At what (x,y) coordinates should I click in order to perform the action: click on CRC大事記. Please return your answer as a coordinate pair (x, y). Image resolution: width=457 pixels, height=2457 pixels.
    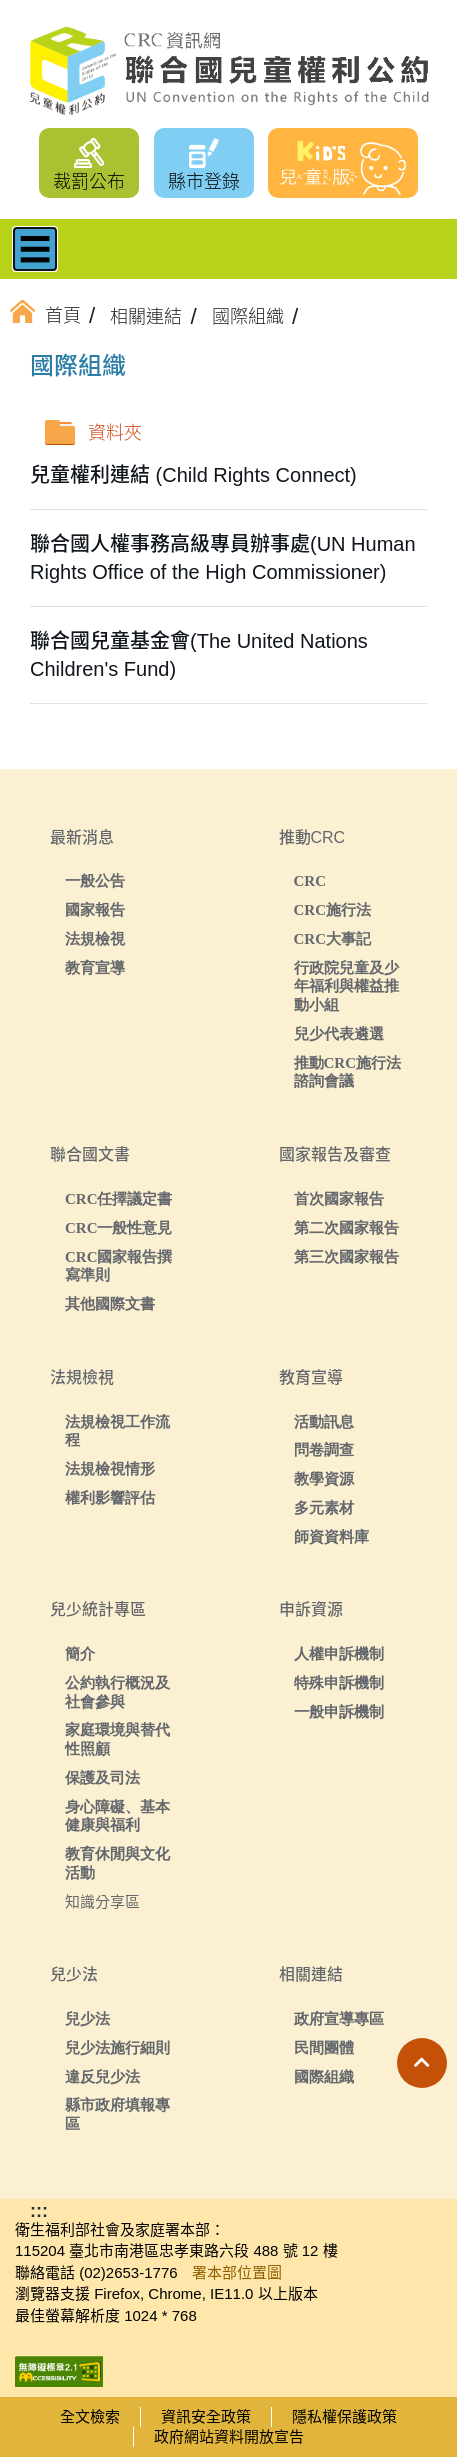
    Looking at the image, I should click on (333, 938).